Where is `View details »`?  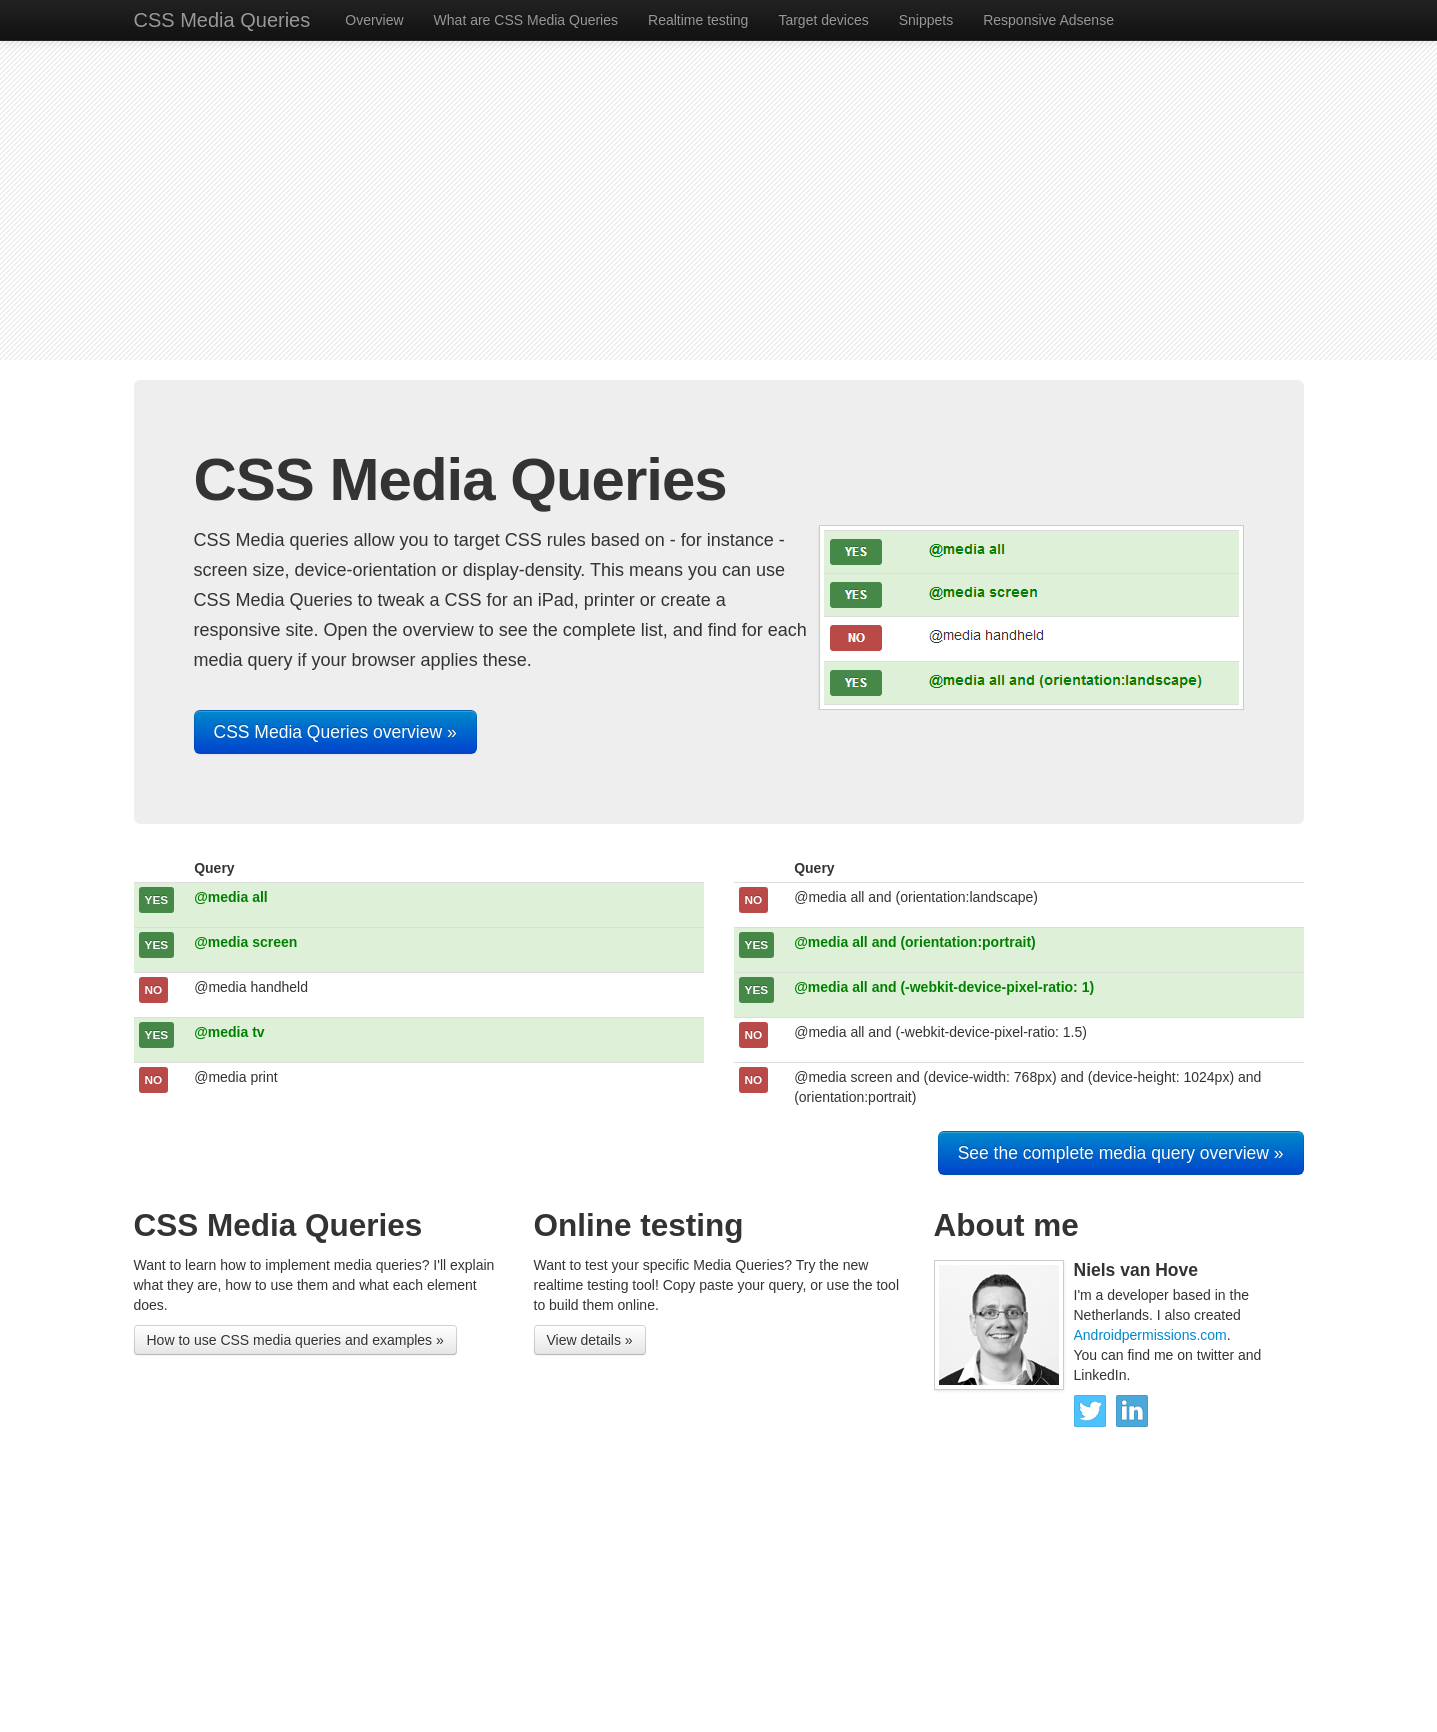 View details » is located at coordinates (590, 1340).